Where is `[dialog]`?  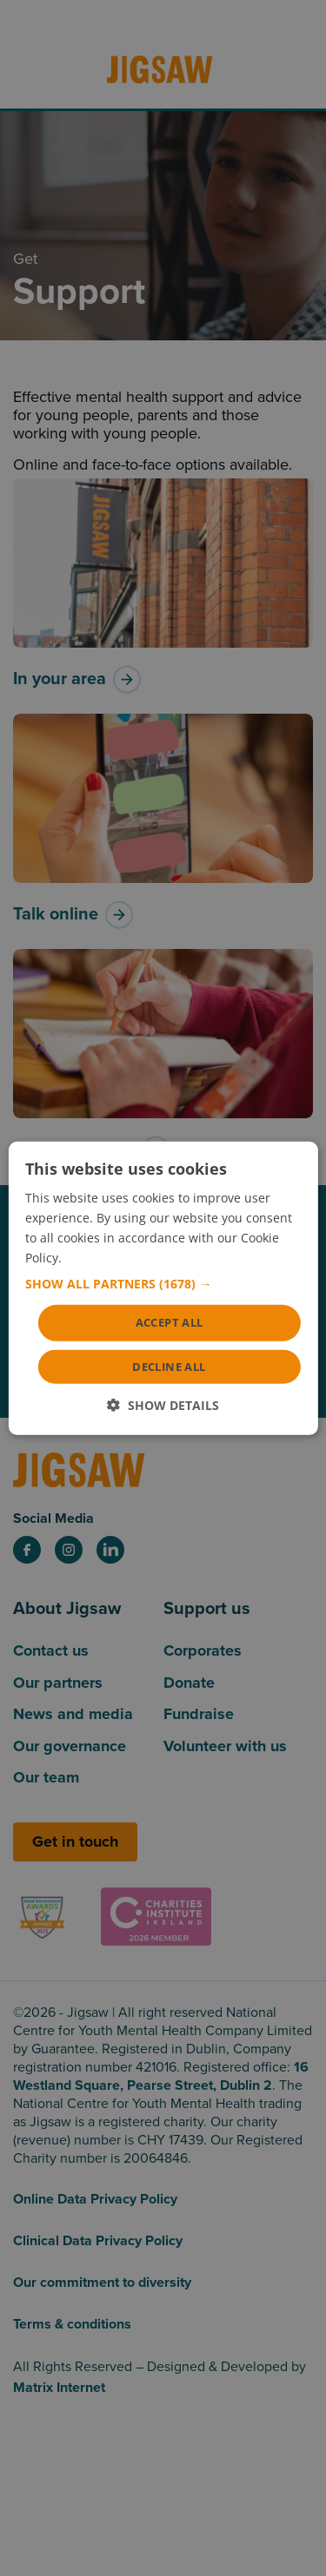
[dialog] is located at coordinates (162, 1287).